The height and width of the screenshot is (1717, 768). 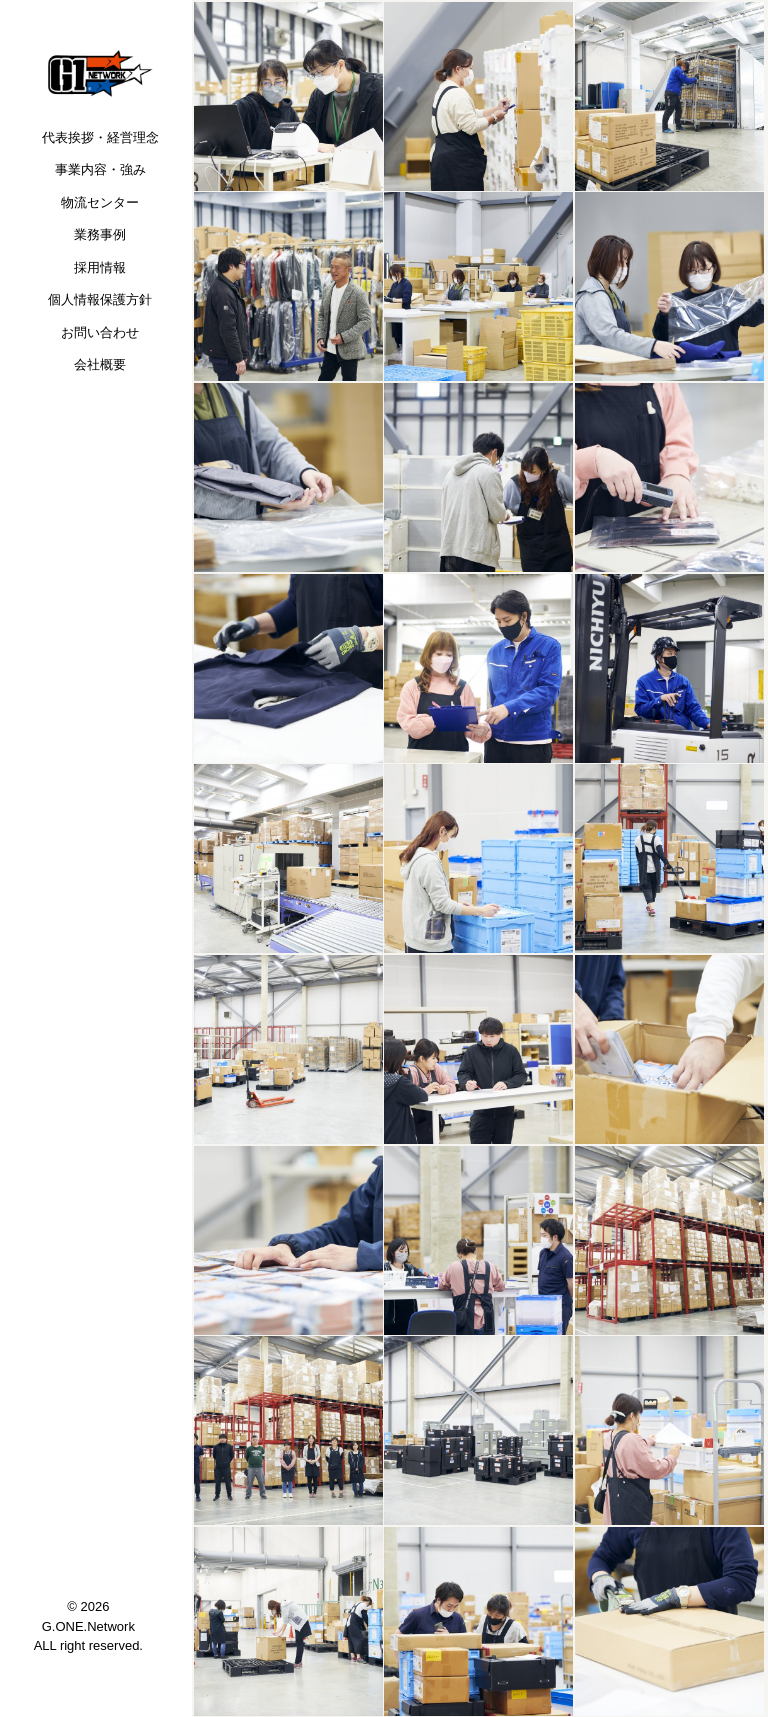 I want to click on 事業内容・強み, so click(x=100, y=169).